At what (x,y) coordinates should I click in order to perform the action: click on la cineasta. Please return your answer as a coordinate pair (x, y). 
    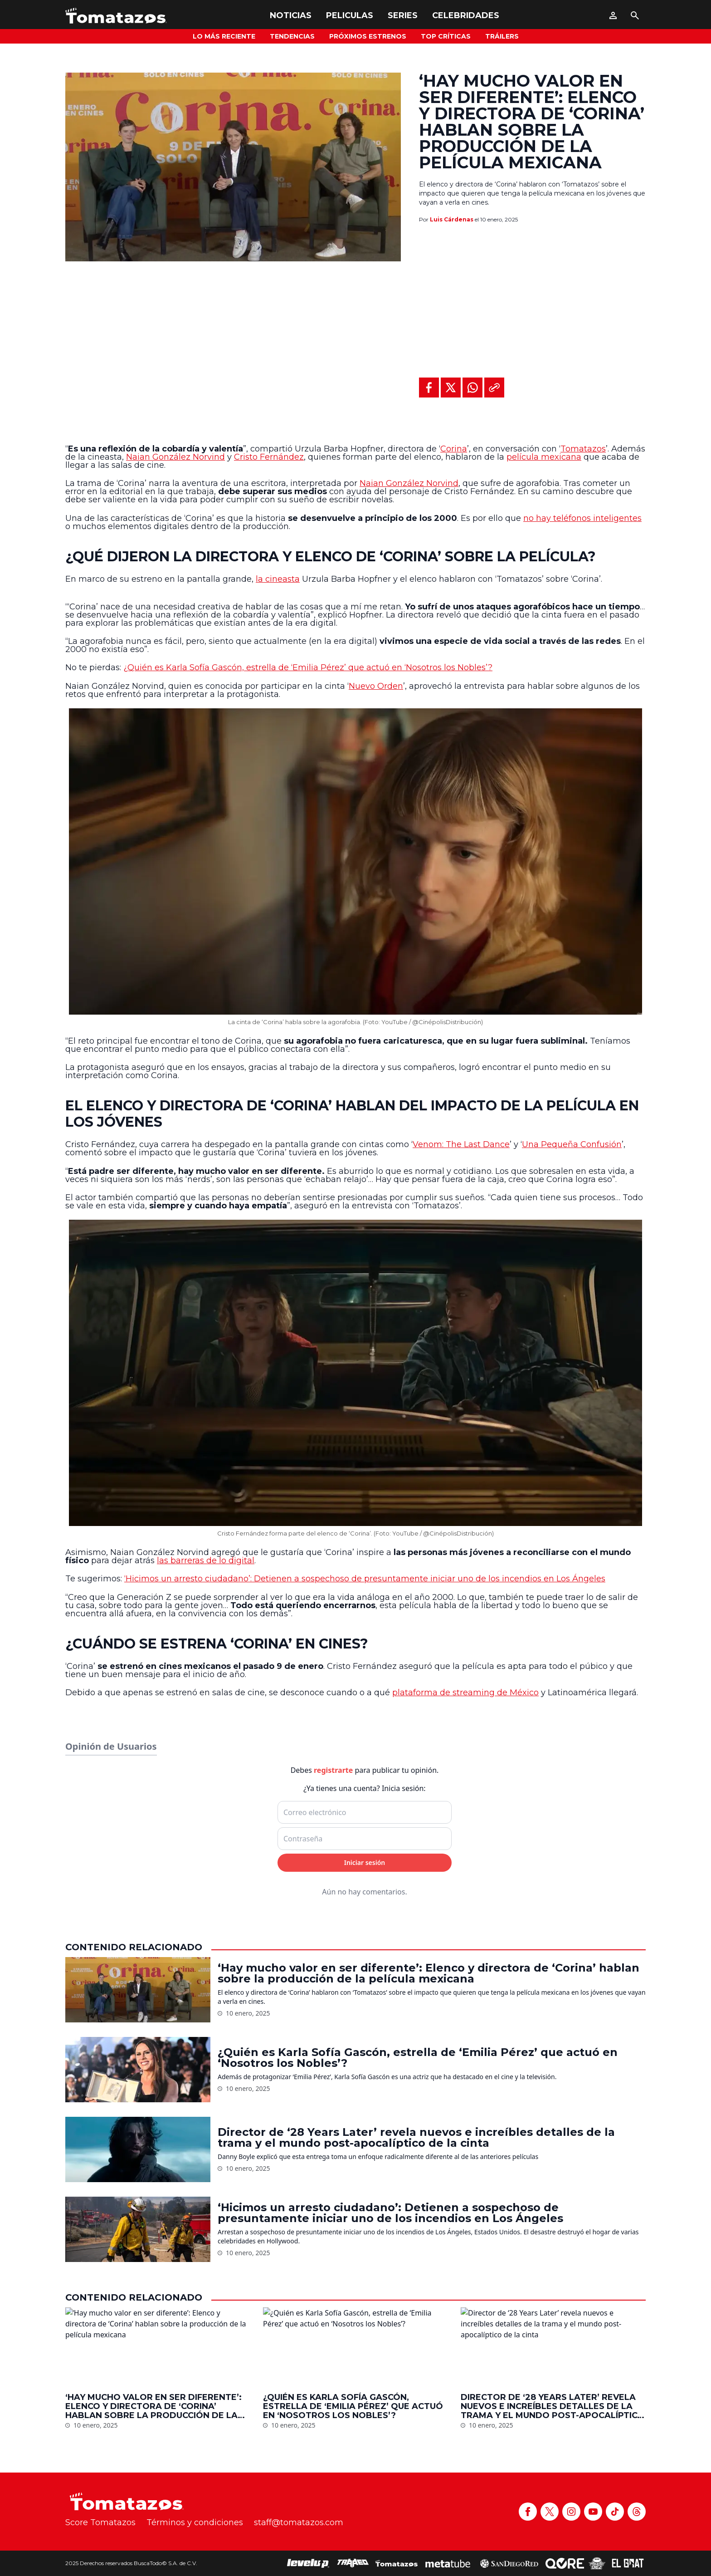
    Looking at the image, I should click on (278, 579).